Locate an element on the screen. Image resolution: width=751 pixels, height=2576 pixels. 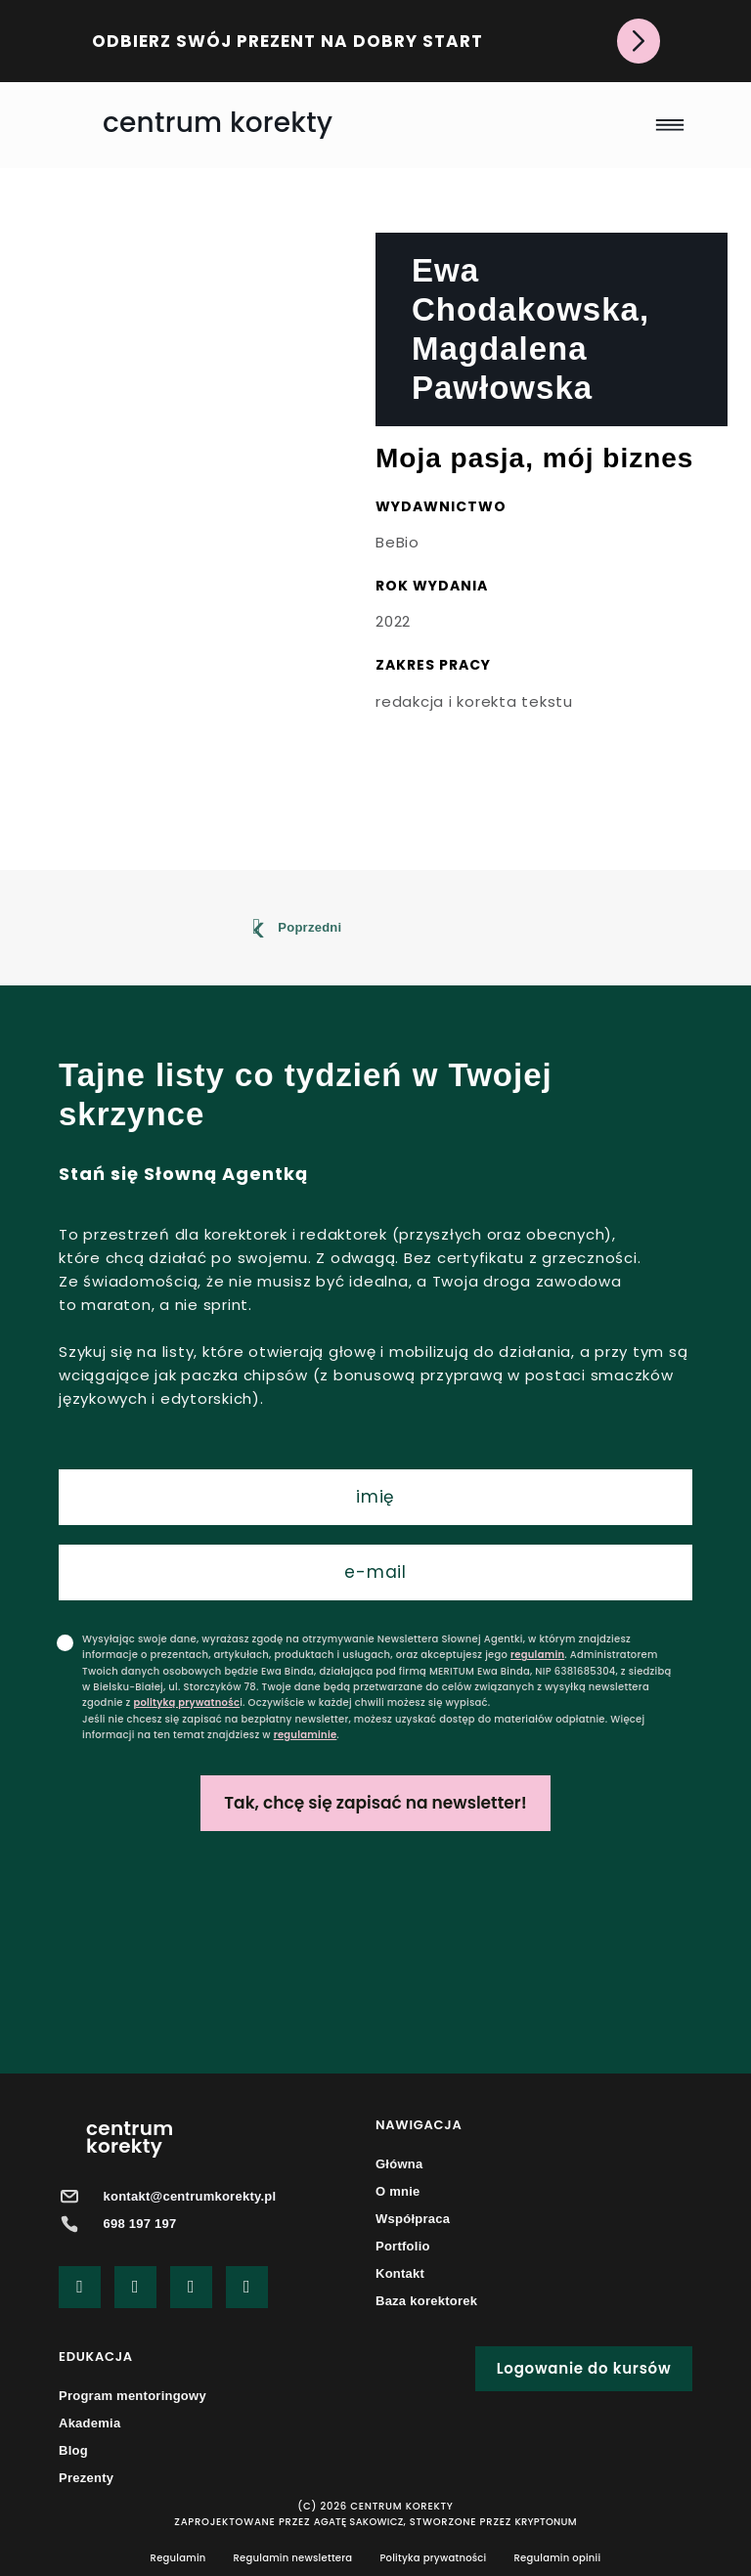
centrumkorekty is located at coordinates (129, 2137).